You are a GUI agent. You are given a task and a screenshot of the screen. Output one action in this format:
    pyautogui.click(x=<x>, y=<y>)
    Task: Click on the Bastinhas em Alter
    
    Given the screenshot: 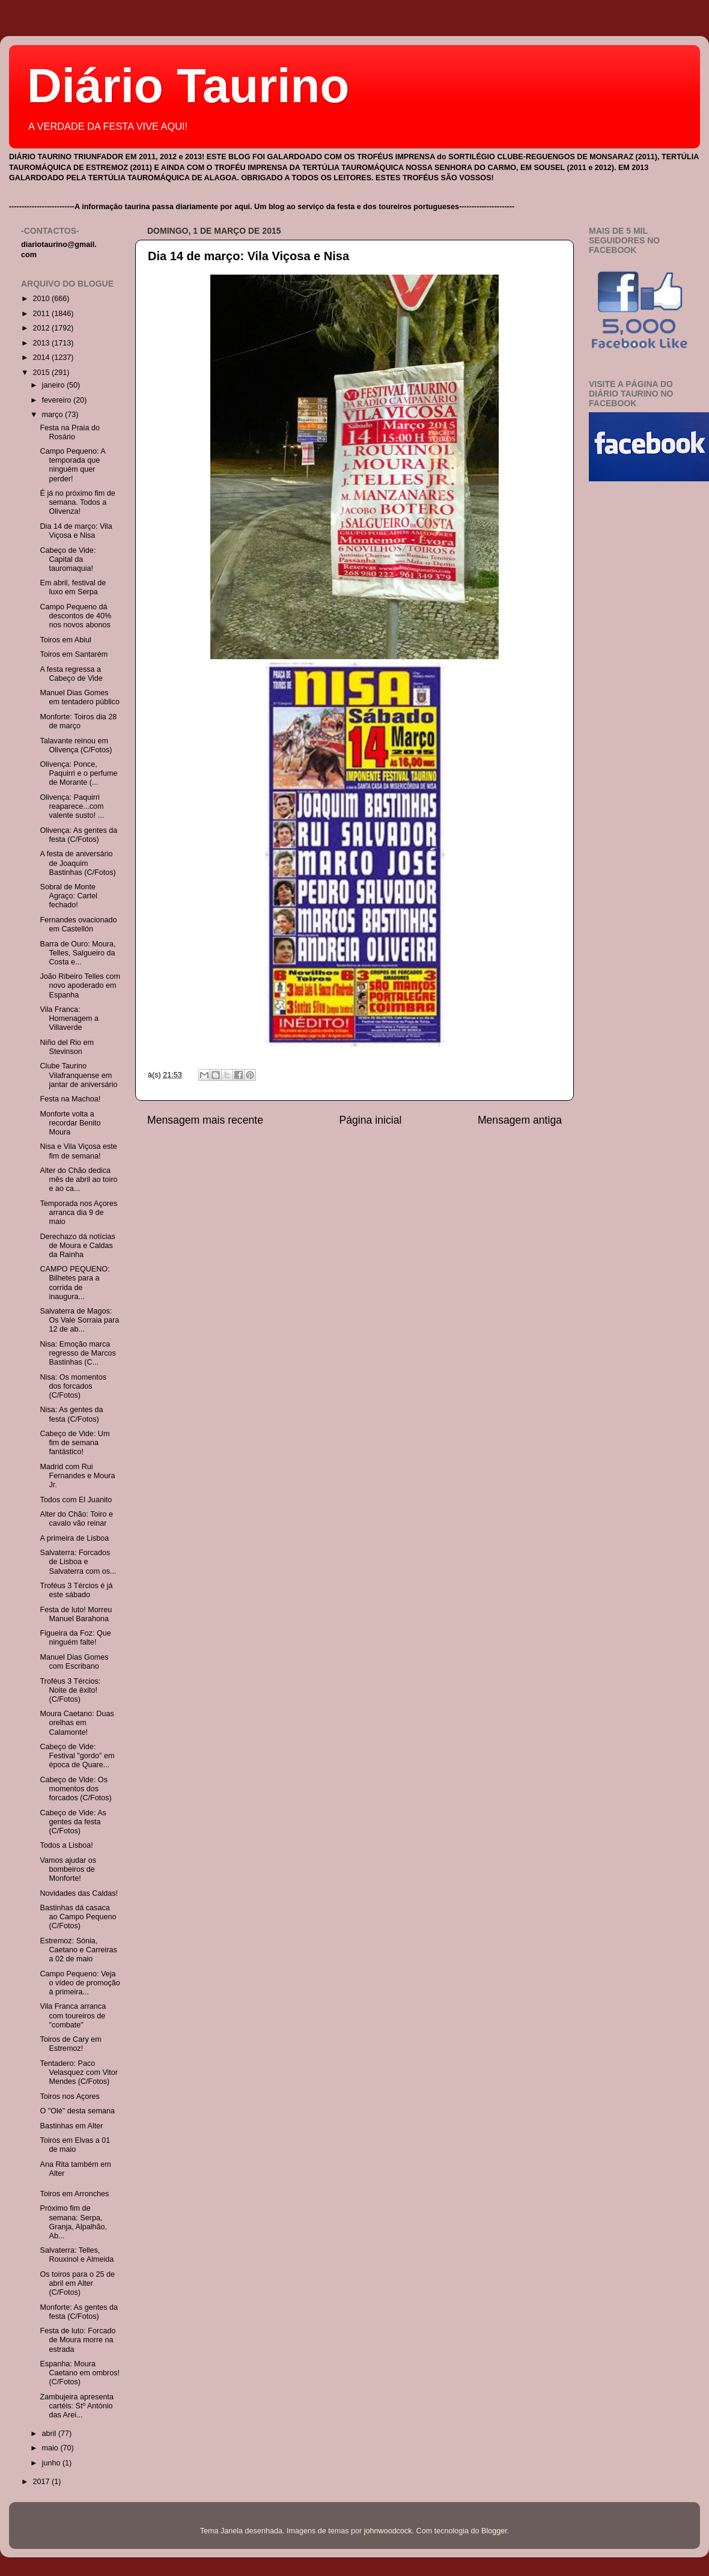 What is the action you would take?
    pyautogui.click(x=71, y=2126)
    